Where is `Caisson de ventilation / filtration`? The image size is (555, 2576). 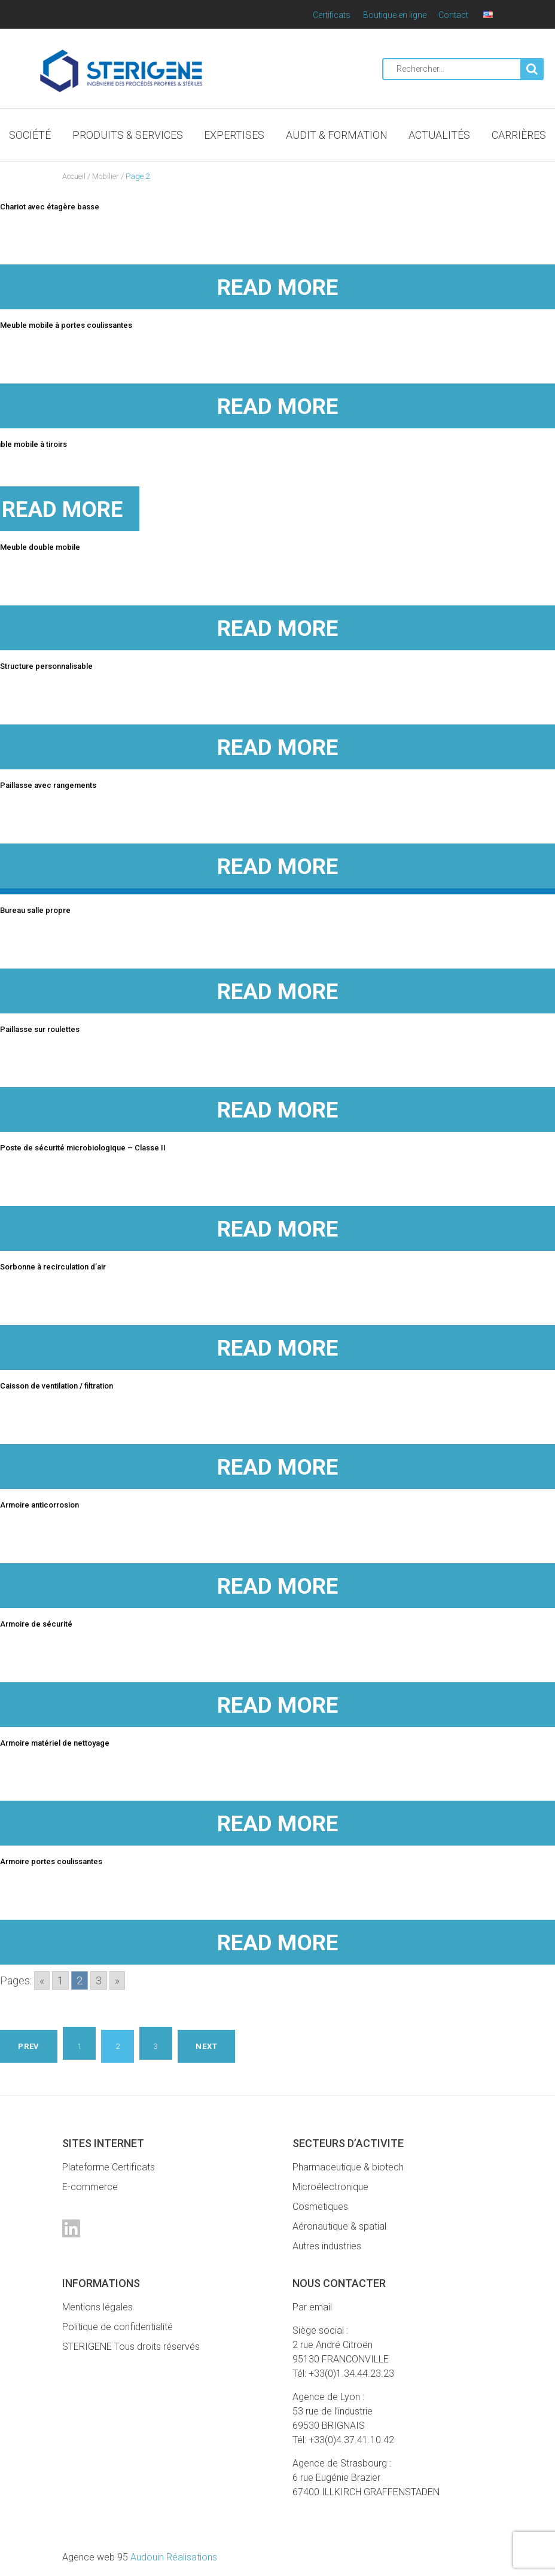
Caisson de ventilation / filtration is located at coordinates (56, 1385).